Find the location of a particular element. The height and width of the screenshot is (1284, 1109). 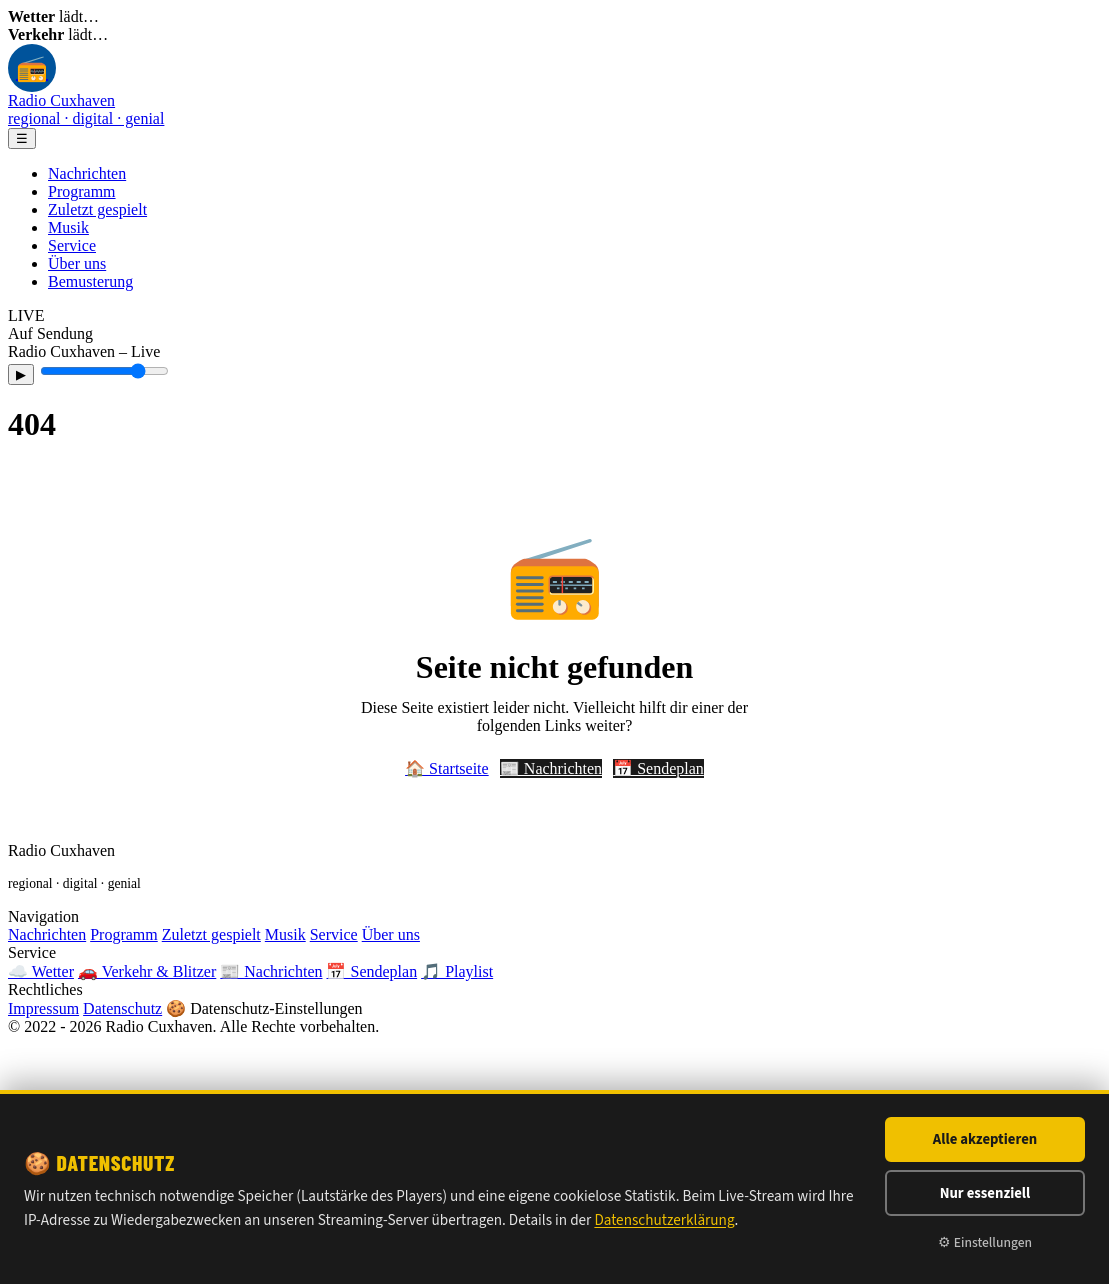

Alle akzeptieren is located at coordinates (985, 1139).